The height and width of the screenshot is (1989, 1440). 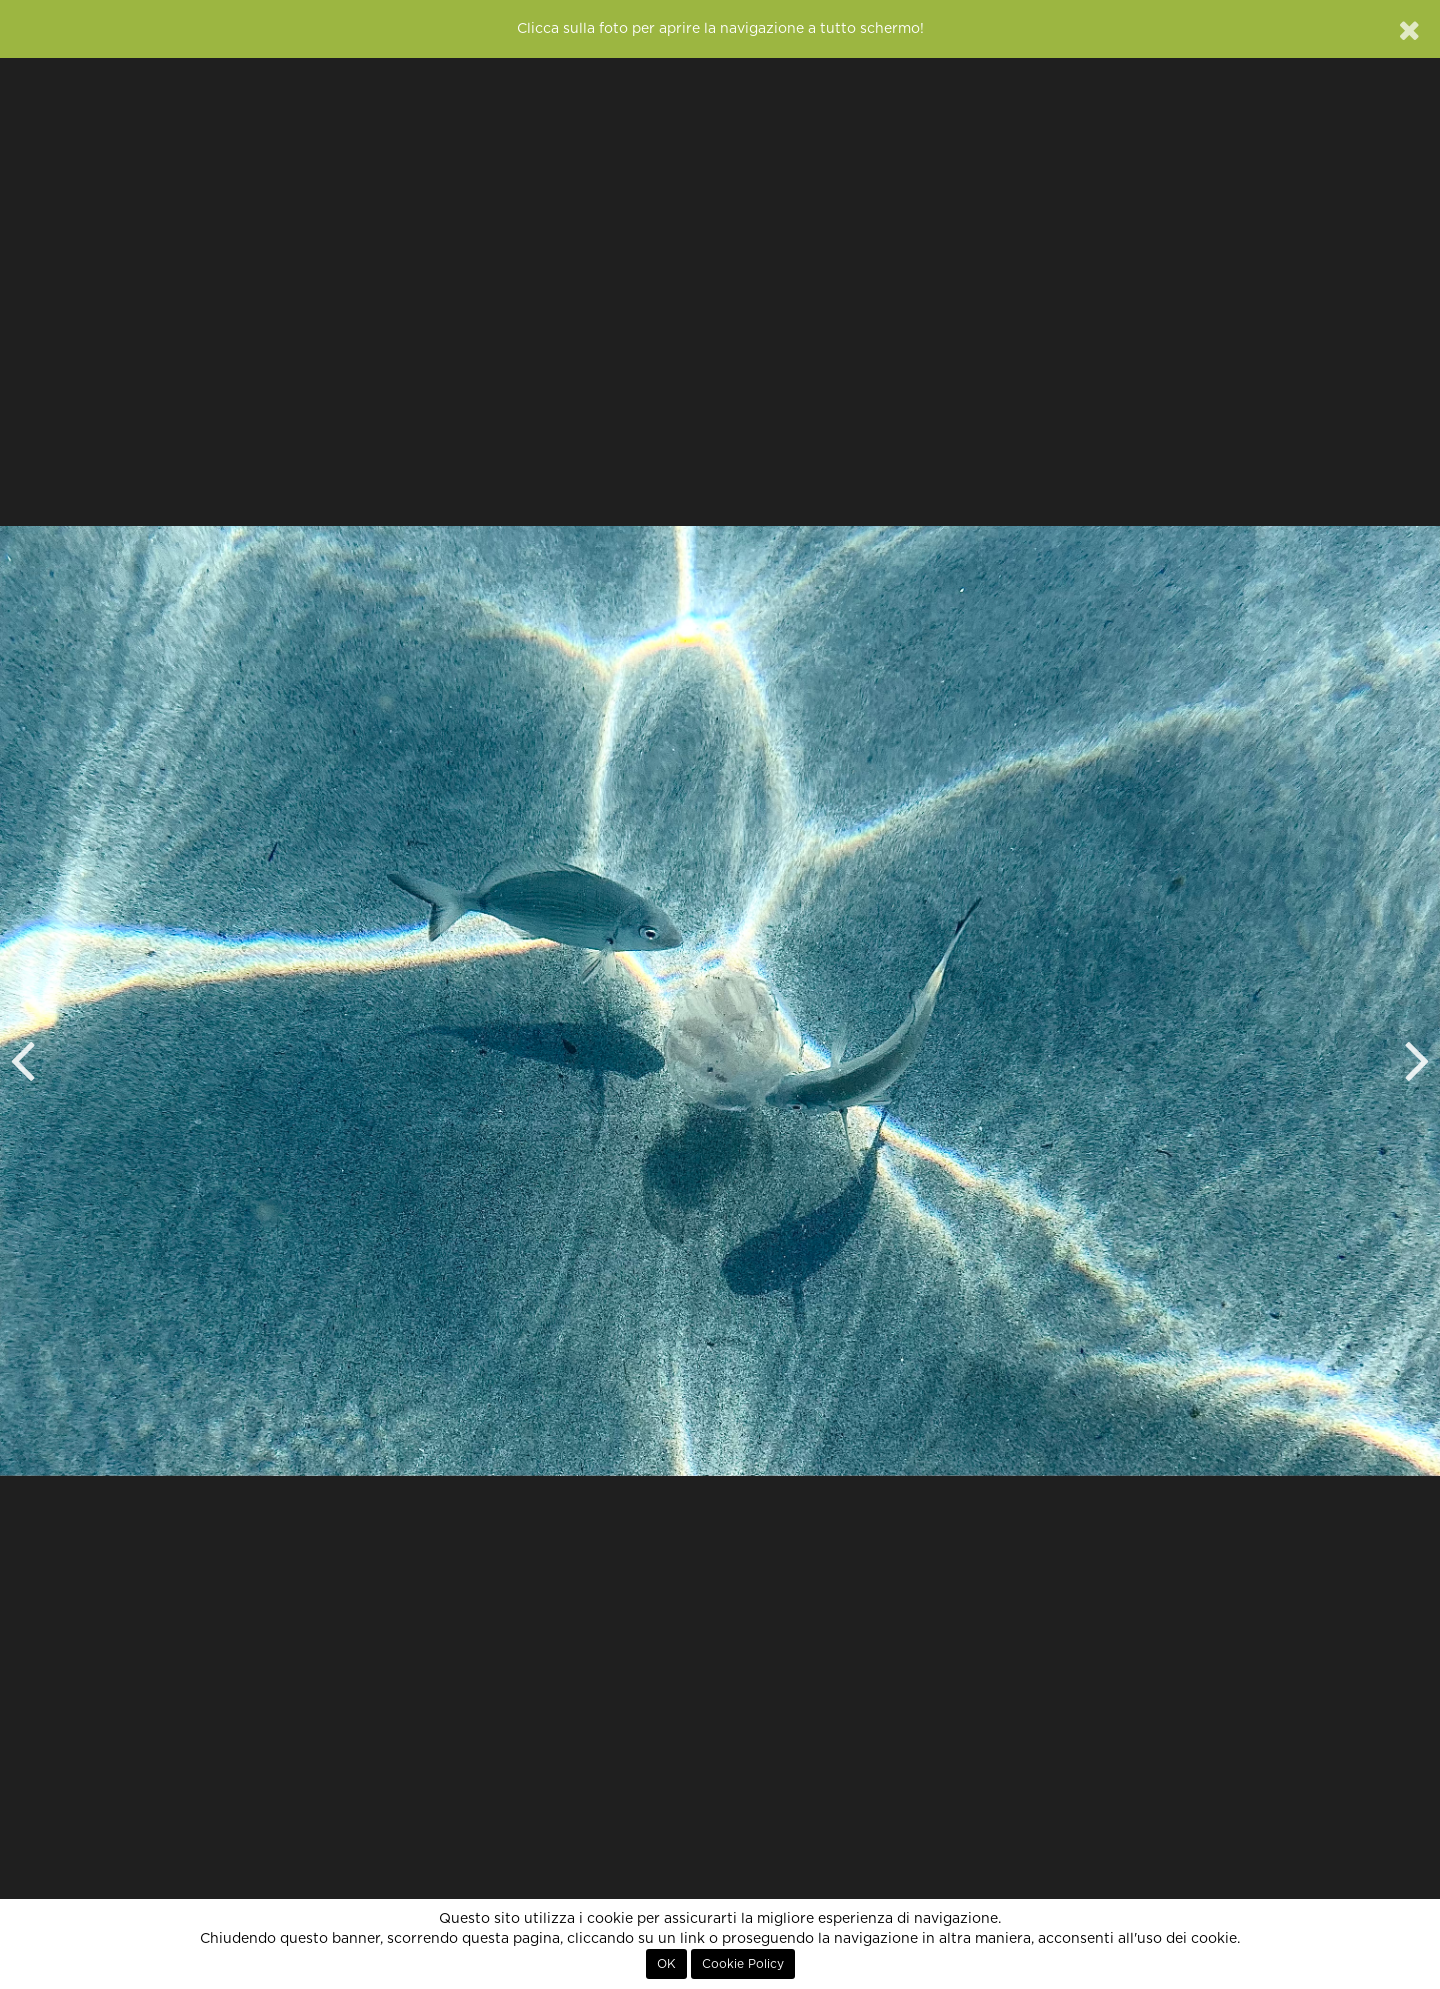 I want to click on Cookie Policy, so click(x=743, y=1964).